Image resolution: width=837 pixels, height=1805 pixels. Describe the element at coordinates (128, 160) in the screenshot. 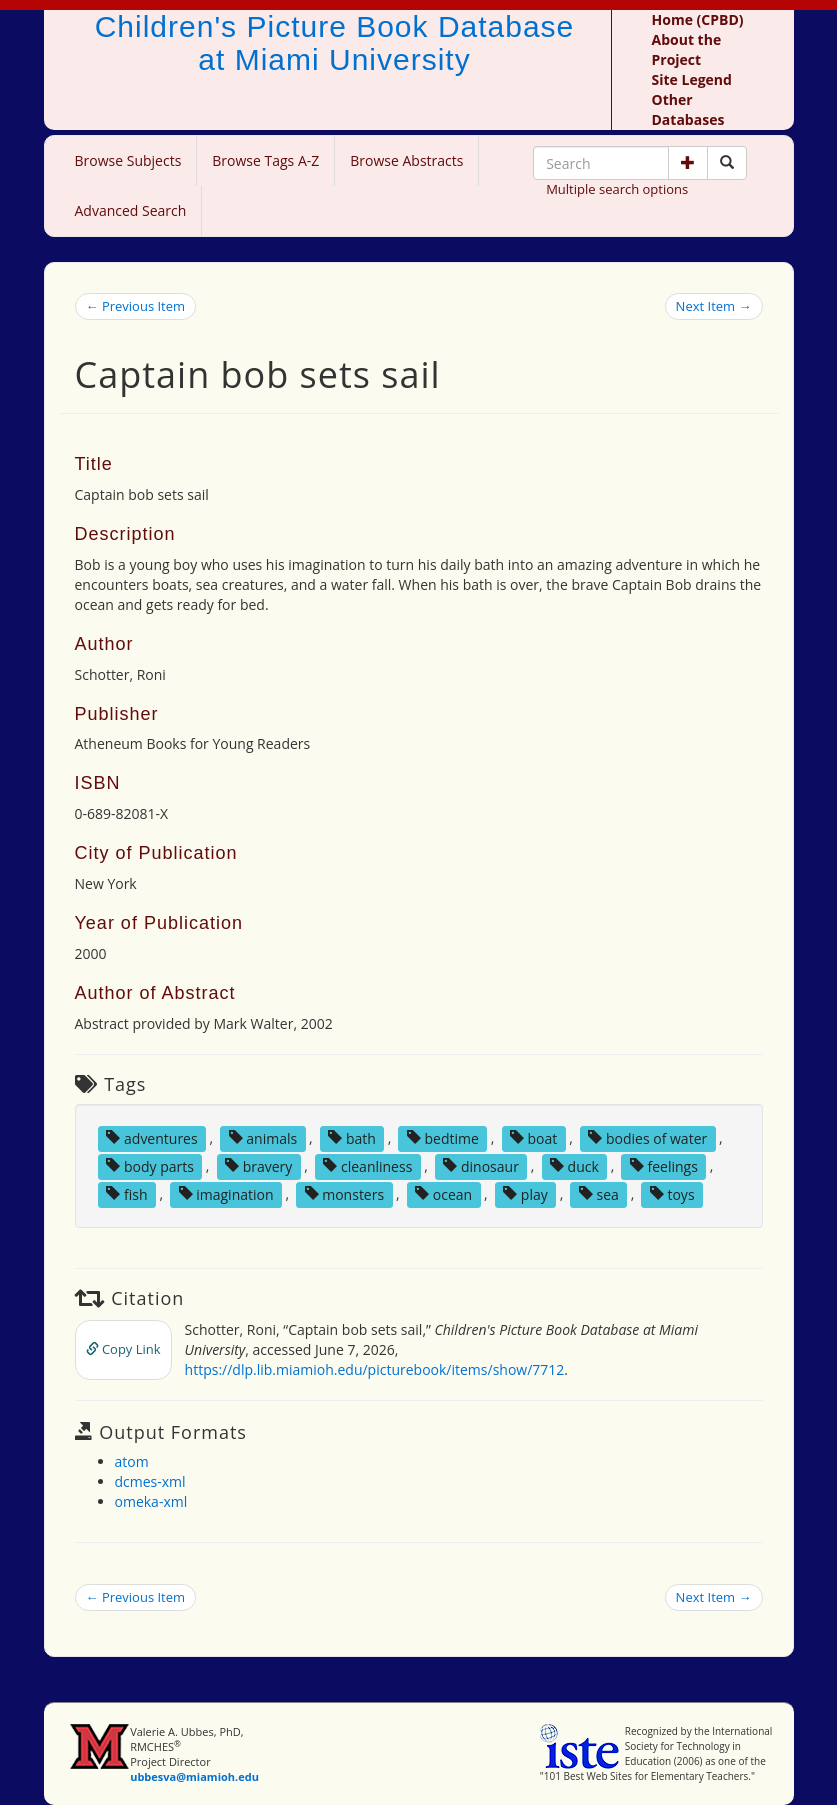

I see `Browse Subjects` at that location.